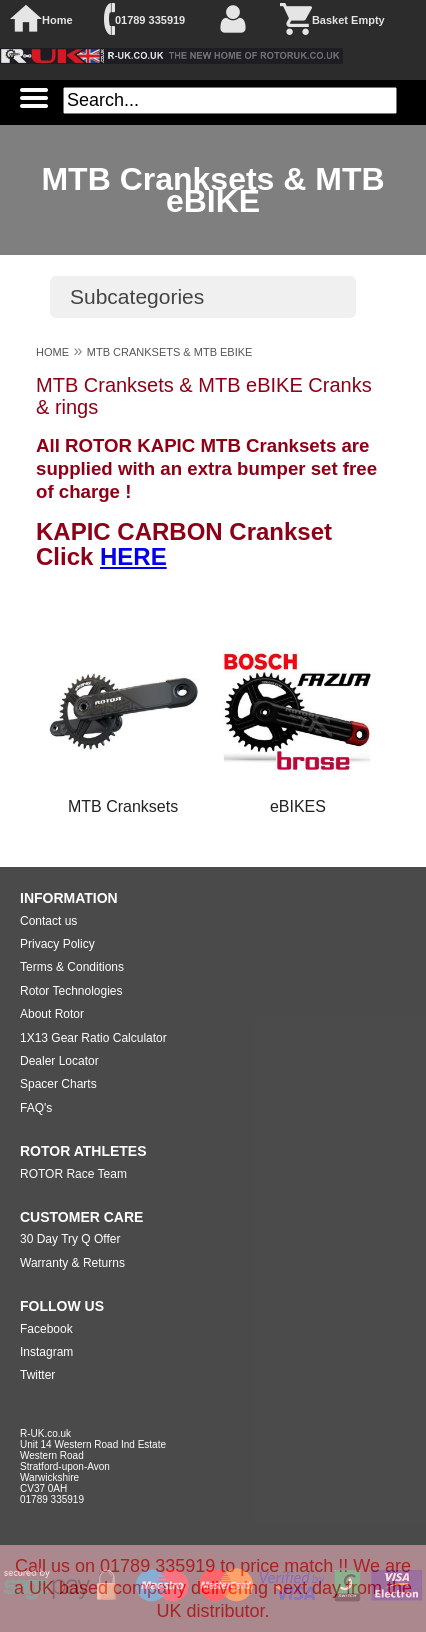  What do you see at coordinates (58, 1084) in the screenshot?
I see `Spacer Charts` at bounding box center [58, 1084].